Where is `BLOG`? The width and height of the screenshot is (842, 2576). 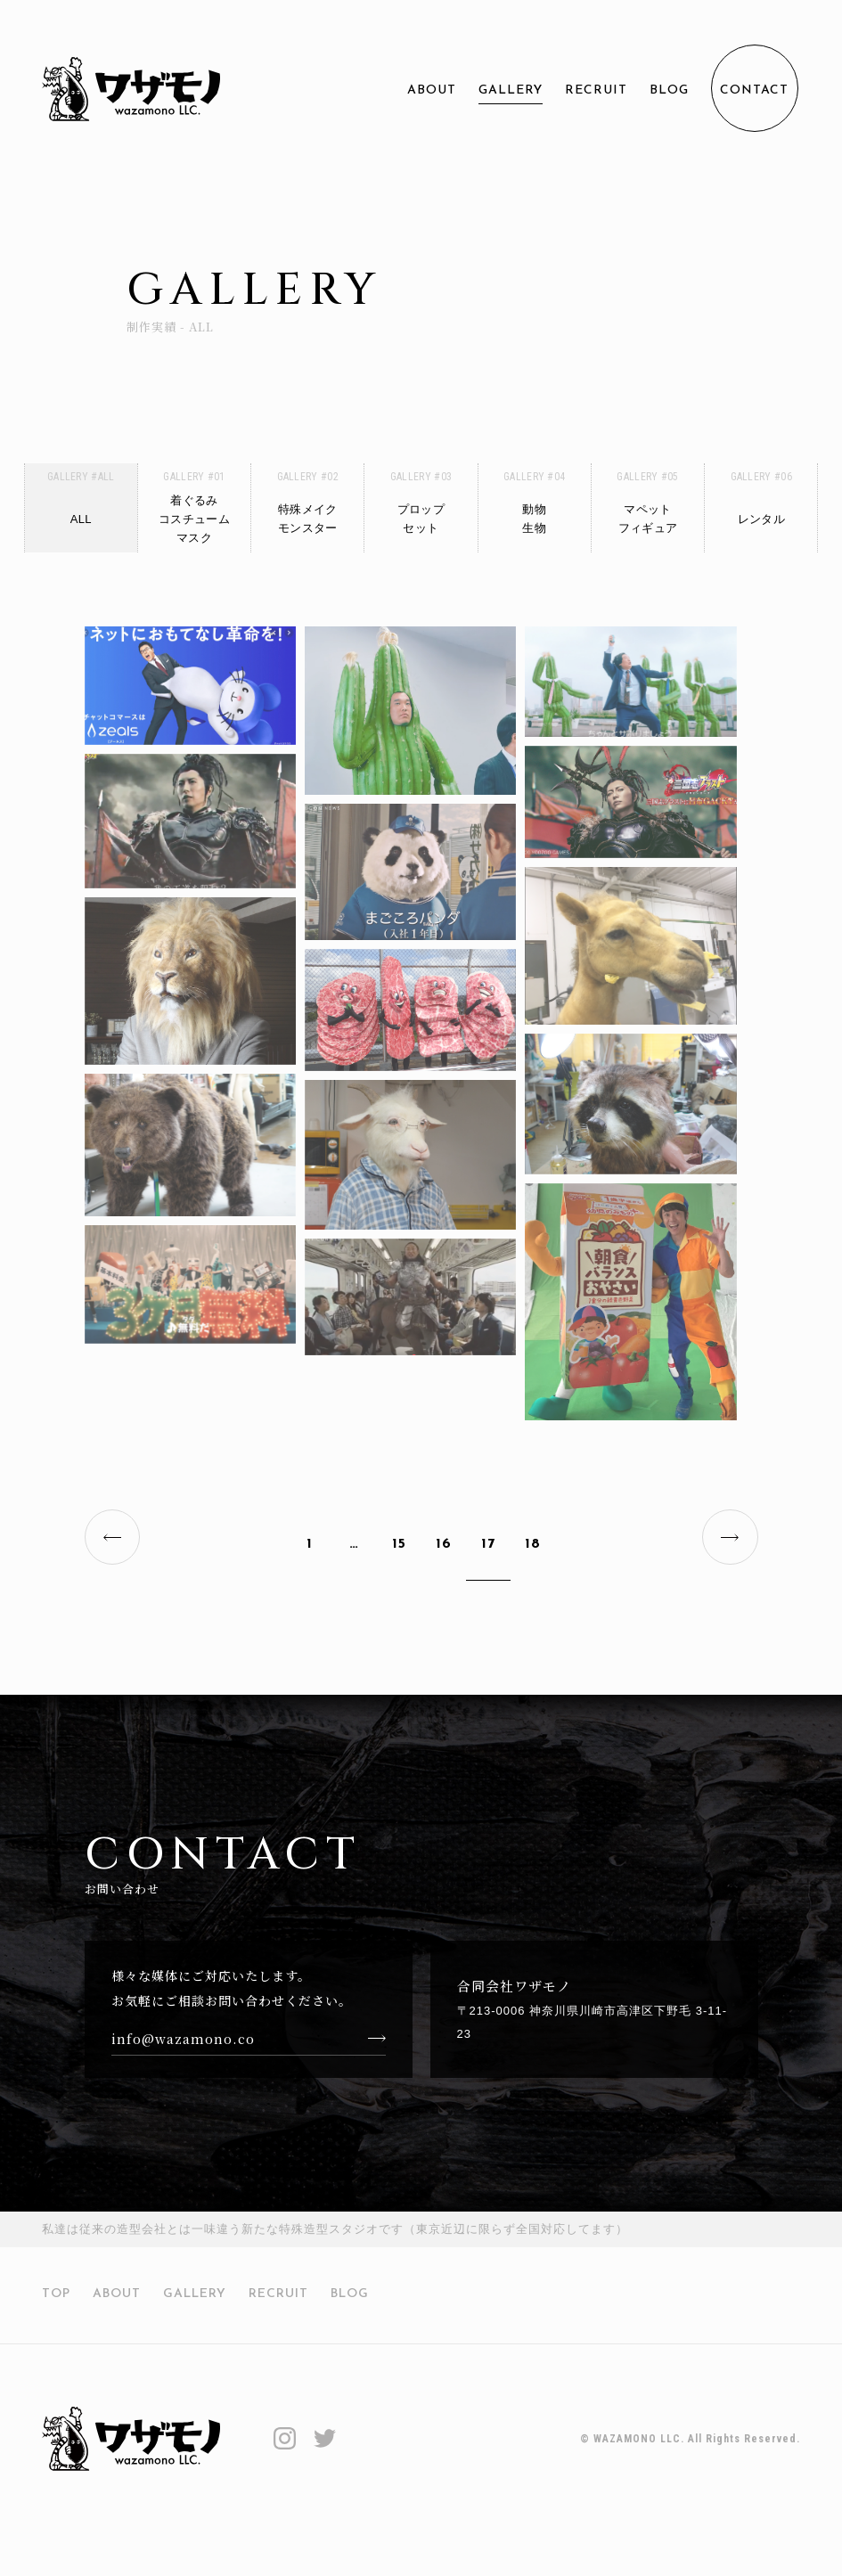
BLOG is located at coordinates (669, 90).